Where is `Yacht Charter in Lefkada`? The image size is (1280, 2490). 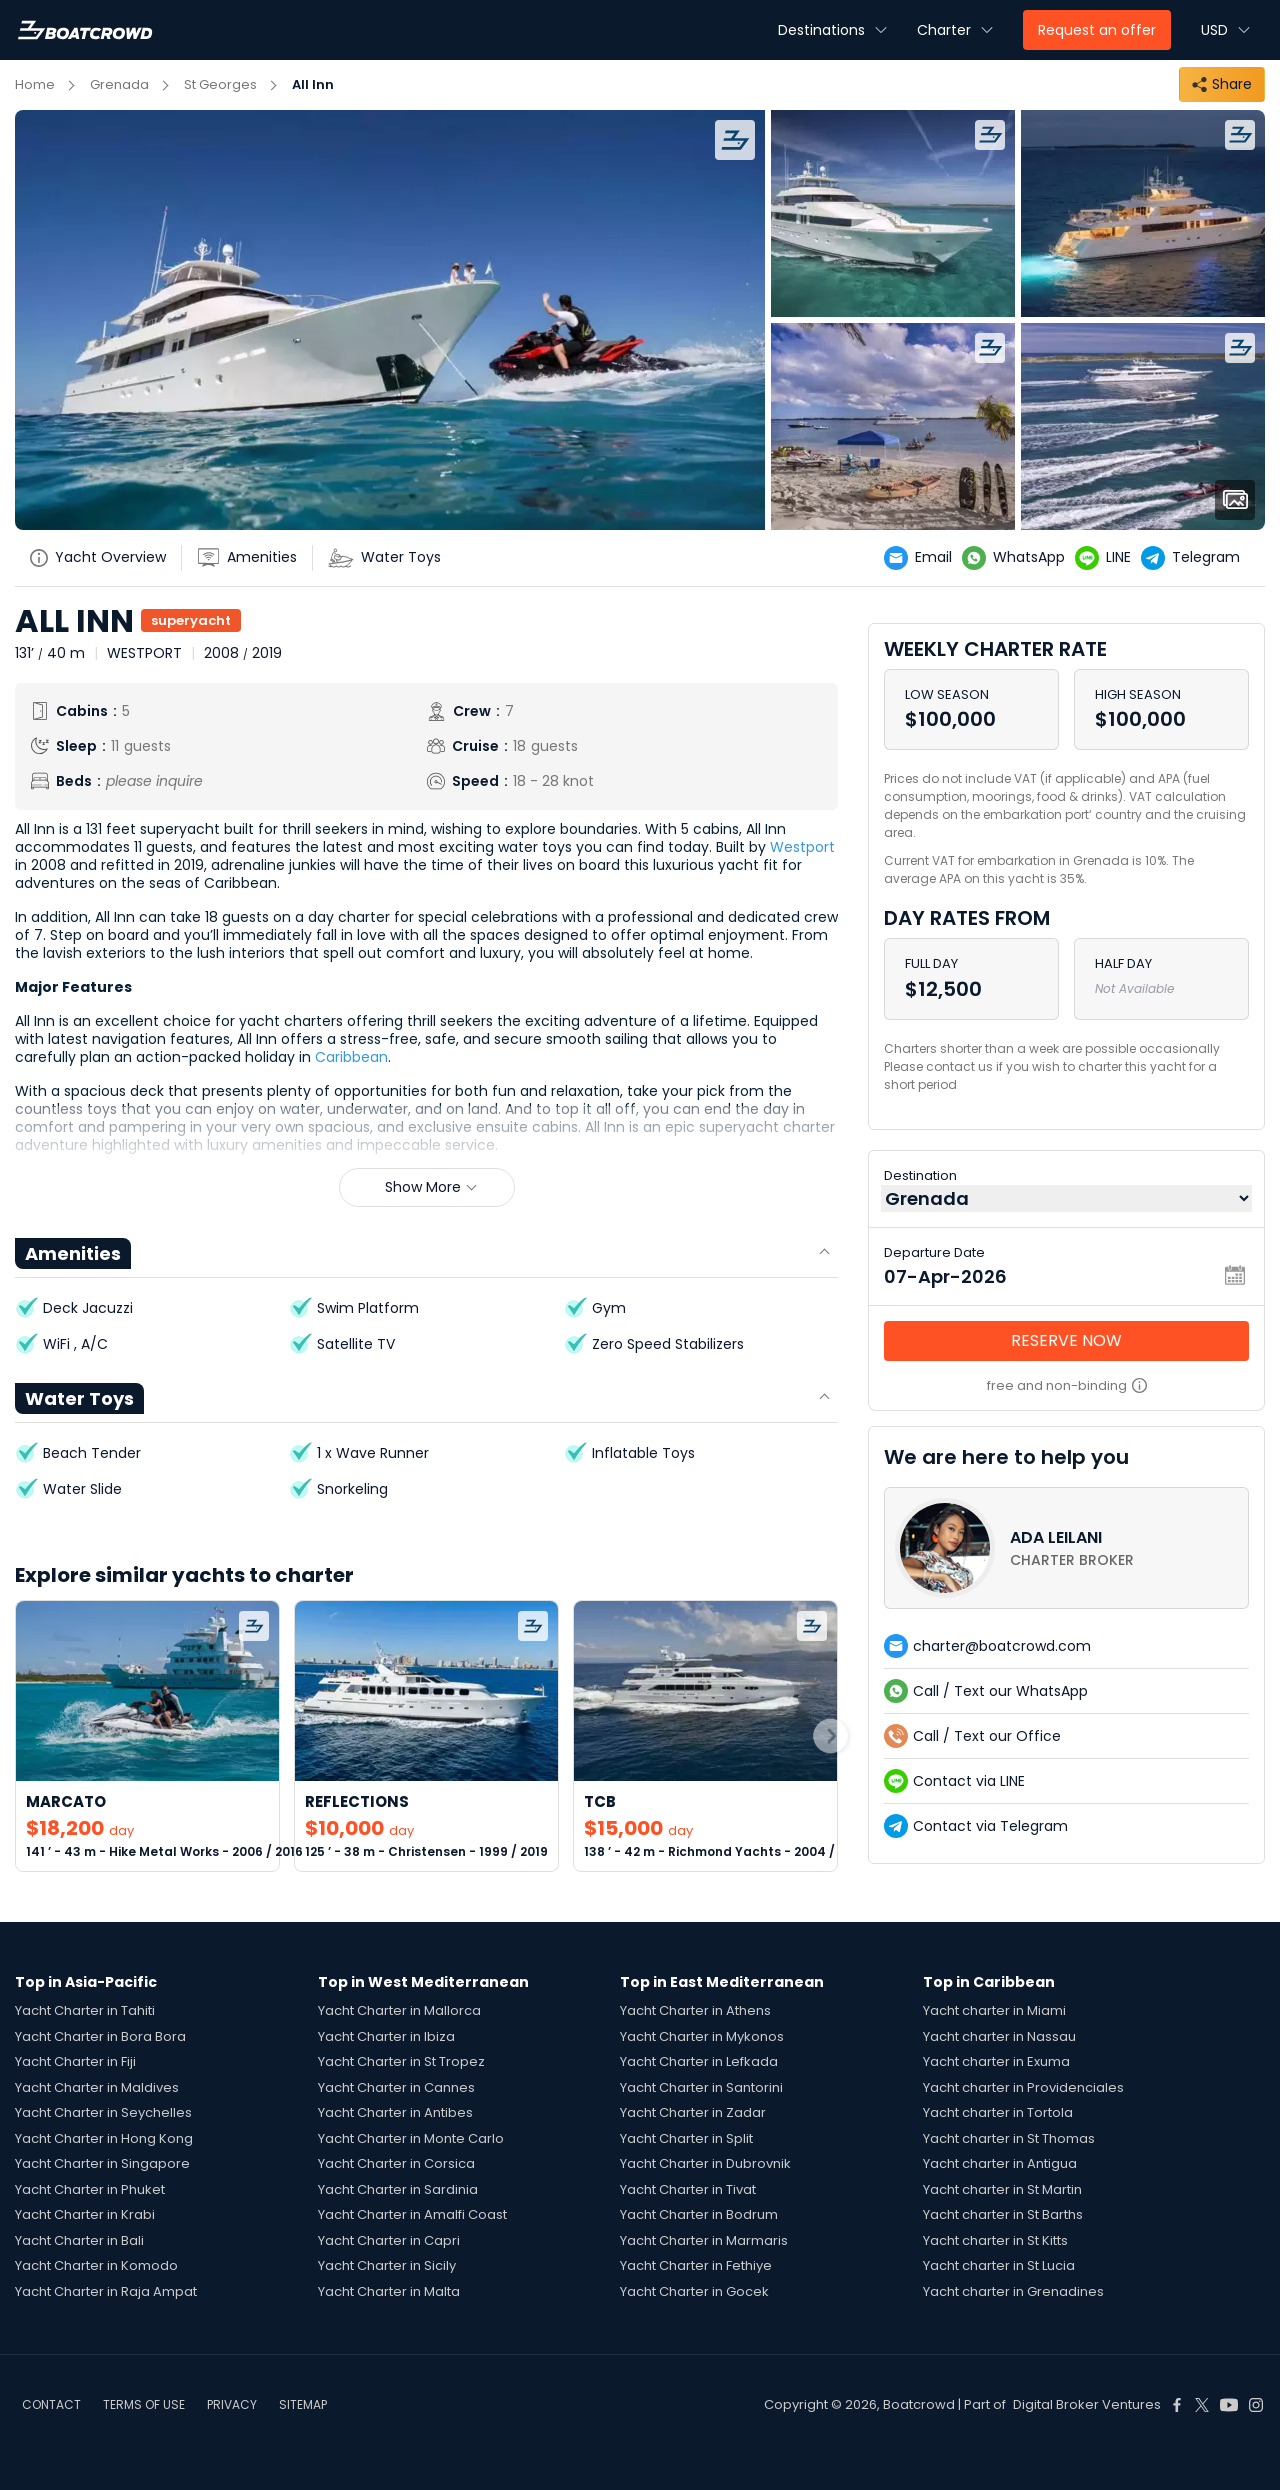 Yacht Charter in Lefkada is located at coordinates (699, 2061).